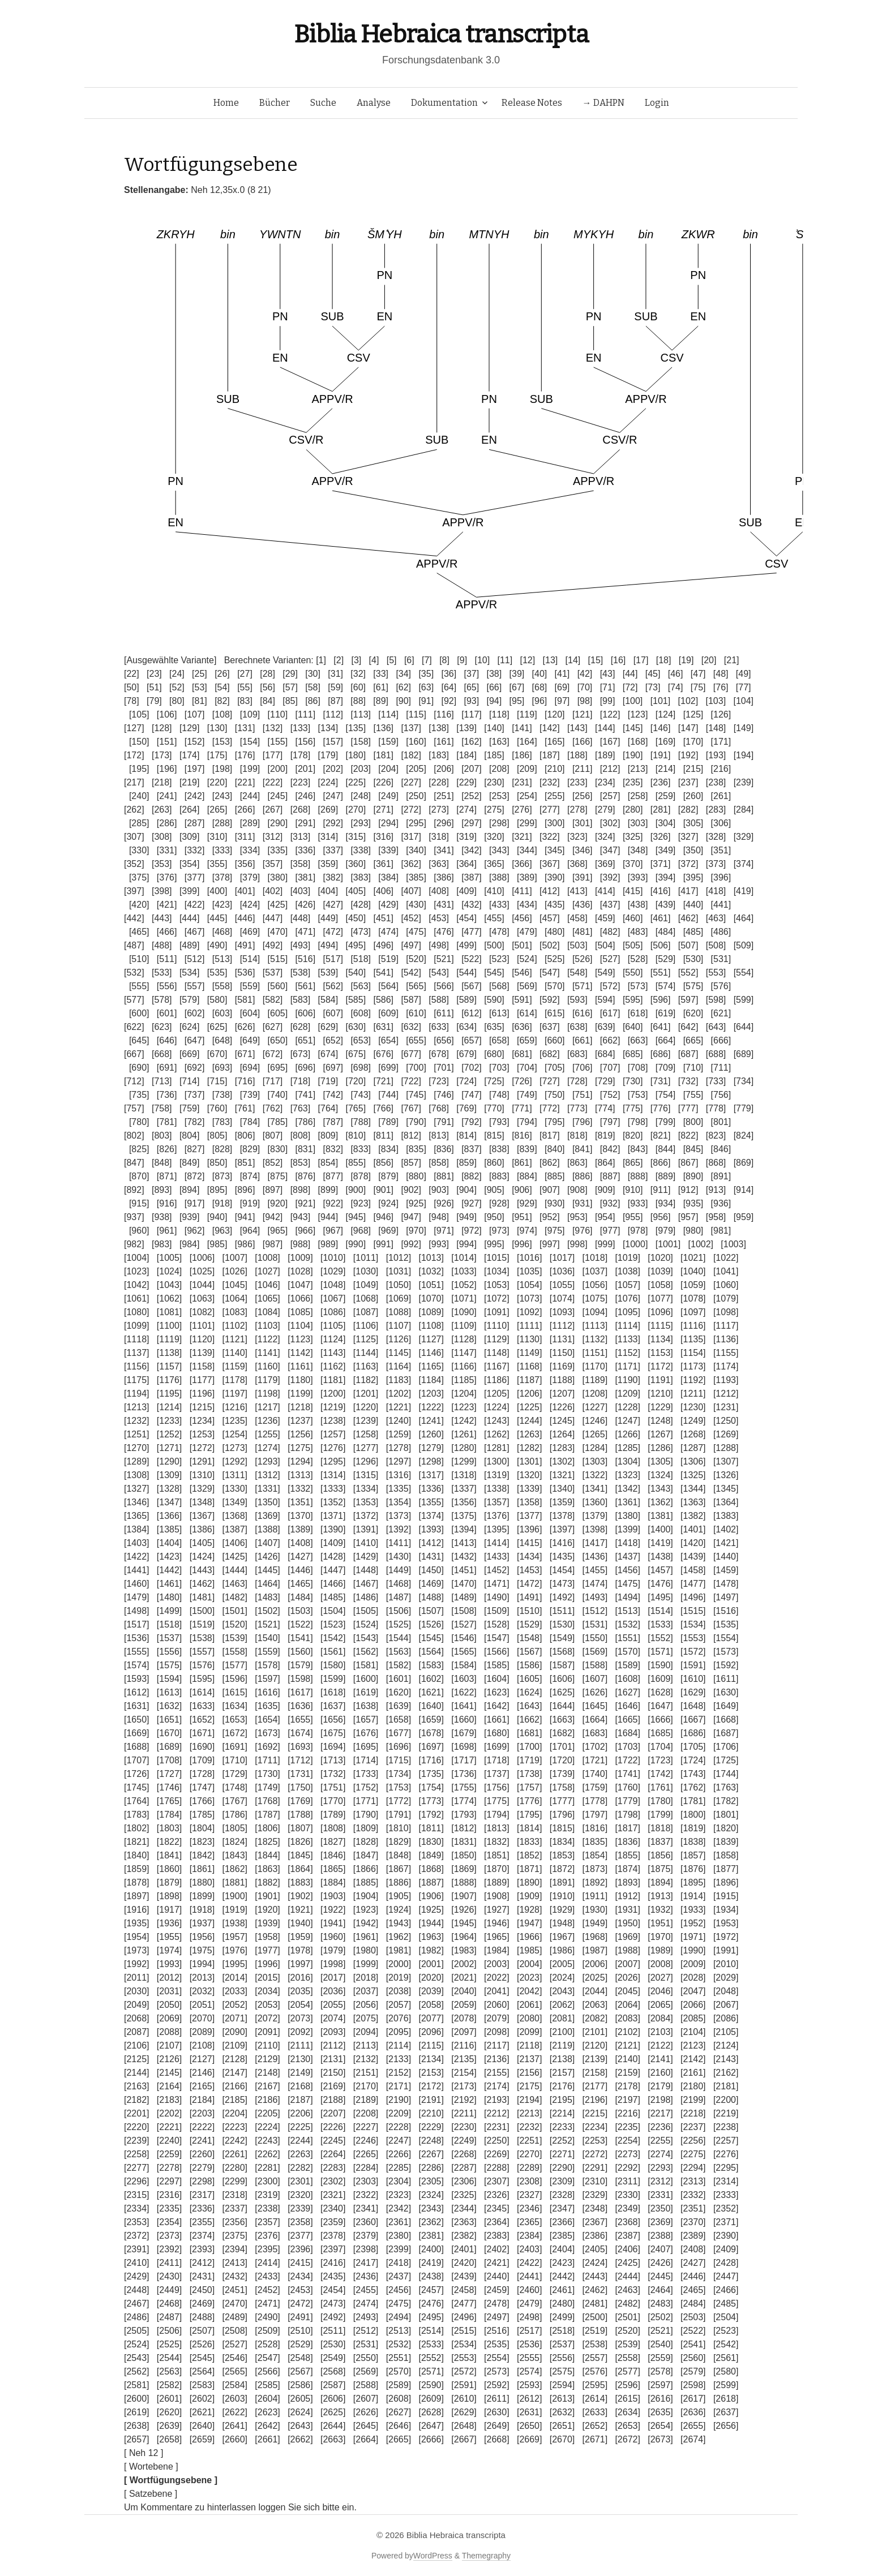  Describe the element at coordinates (607, 701) in the screenshot. I see `[99]` at that location.